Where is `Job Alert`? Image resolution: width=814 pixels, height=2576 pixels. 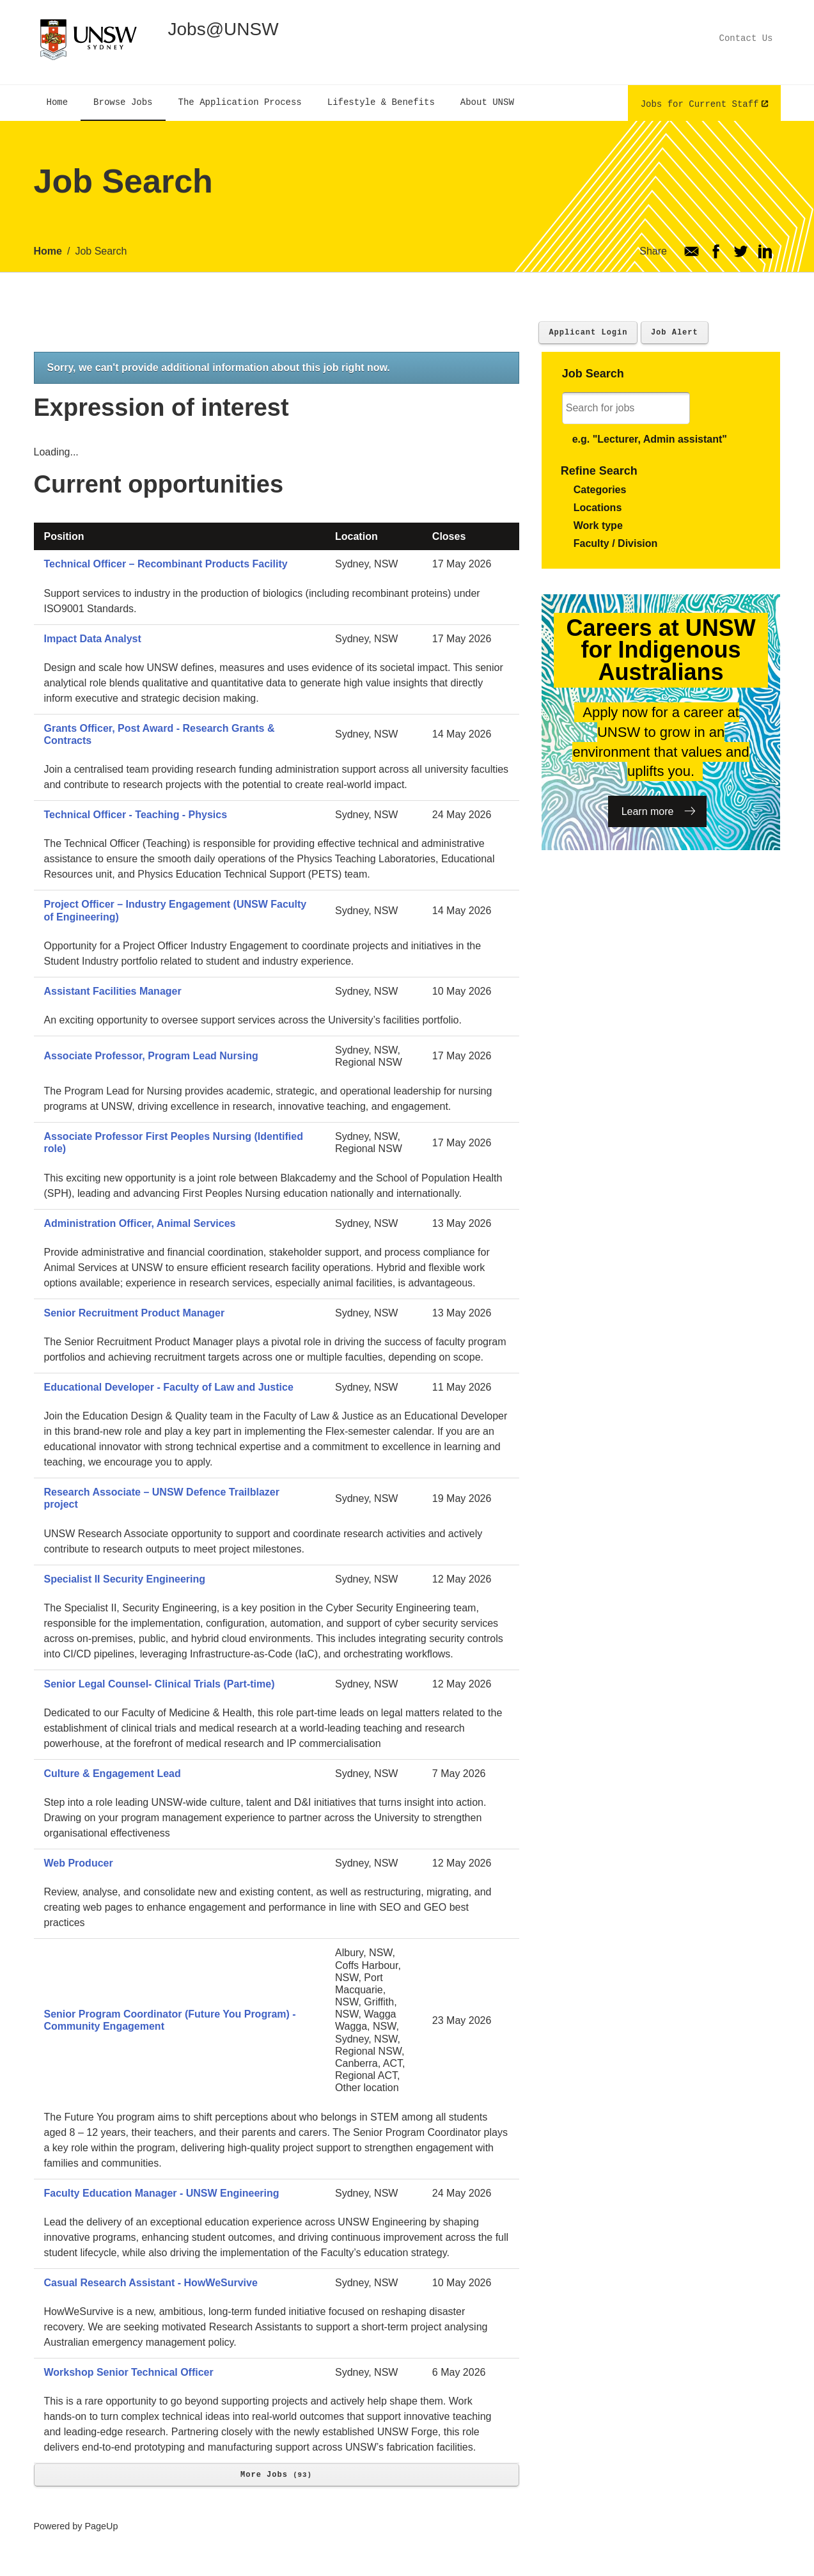
Job Alert is located at coordinates (674, 332).